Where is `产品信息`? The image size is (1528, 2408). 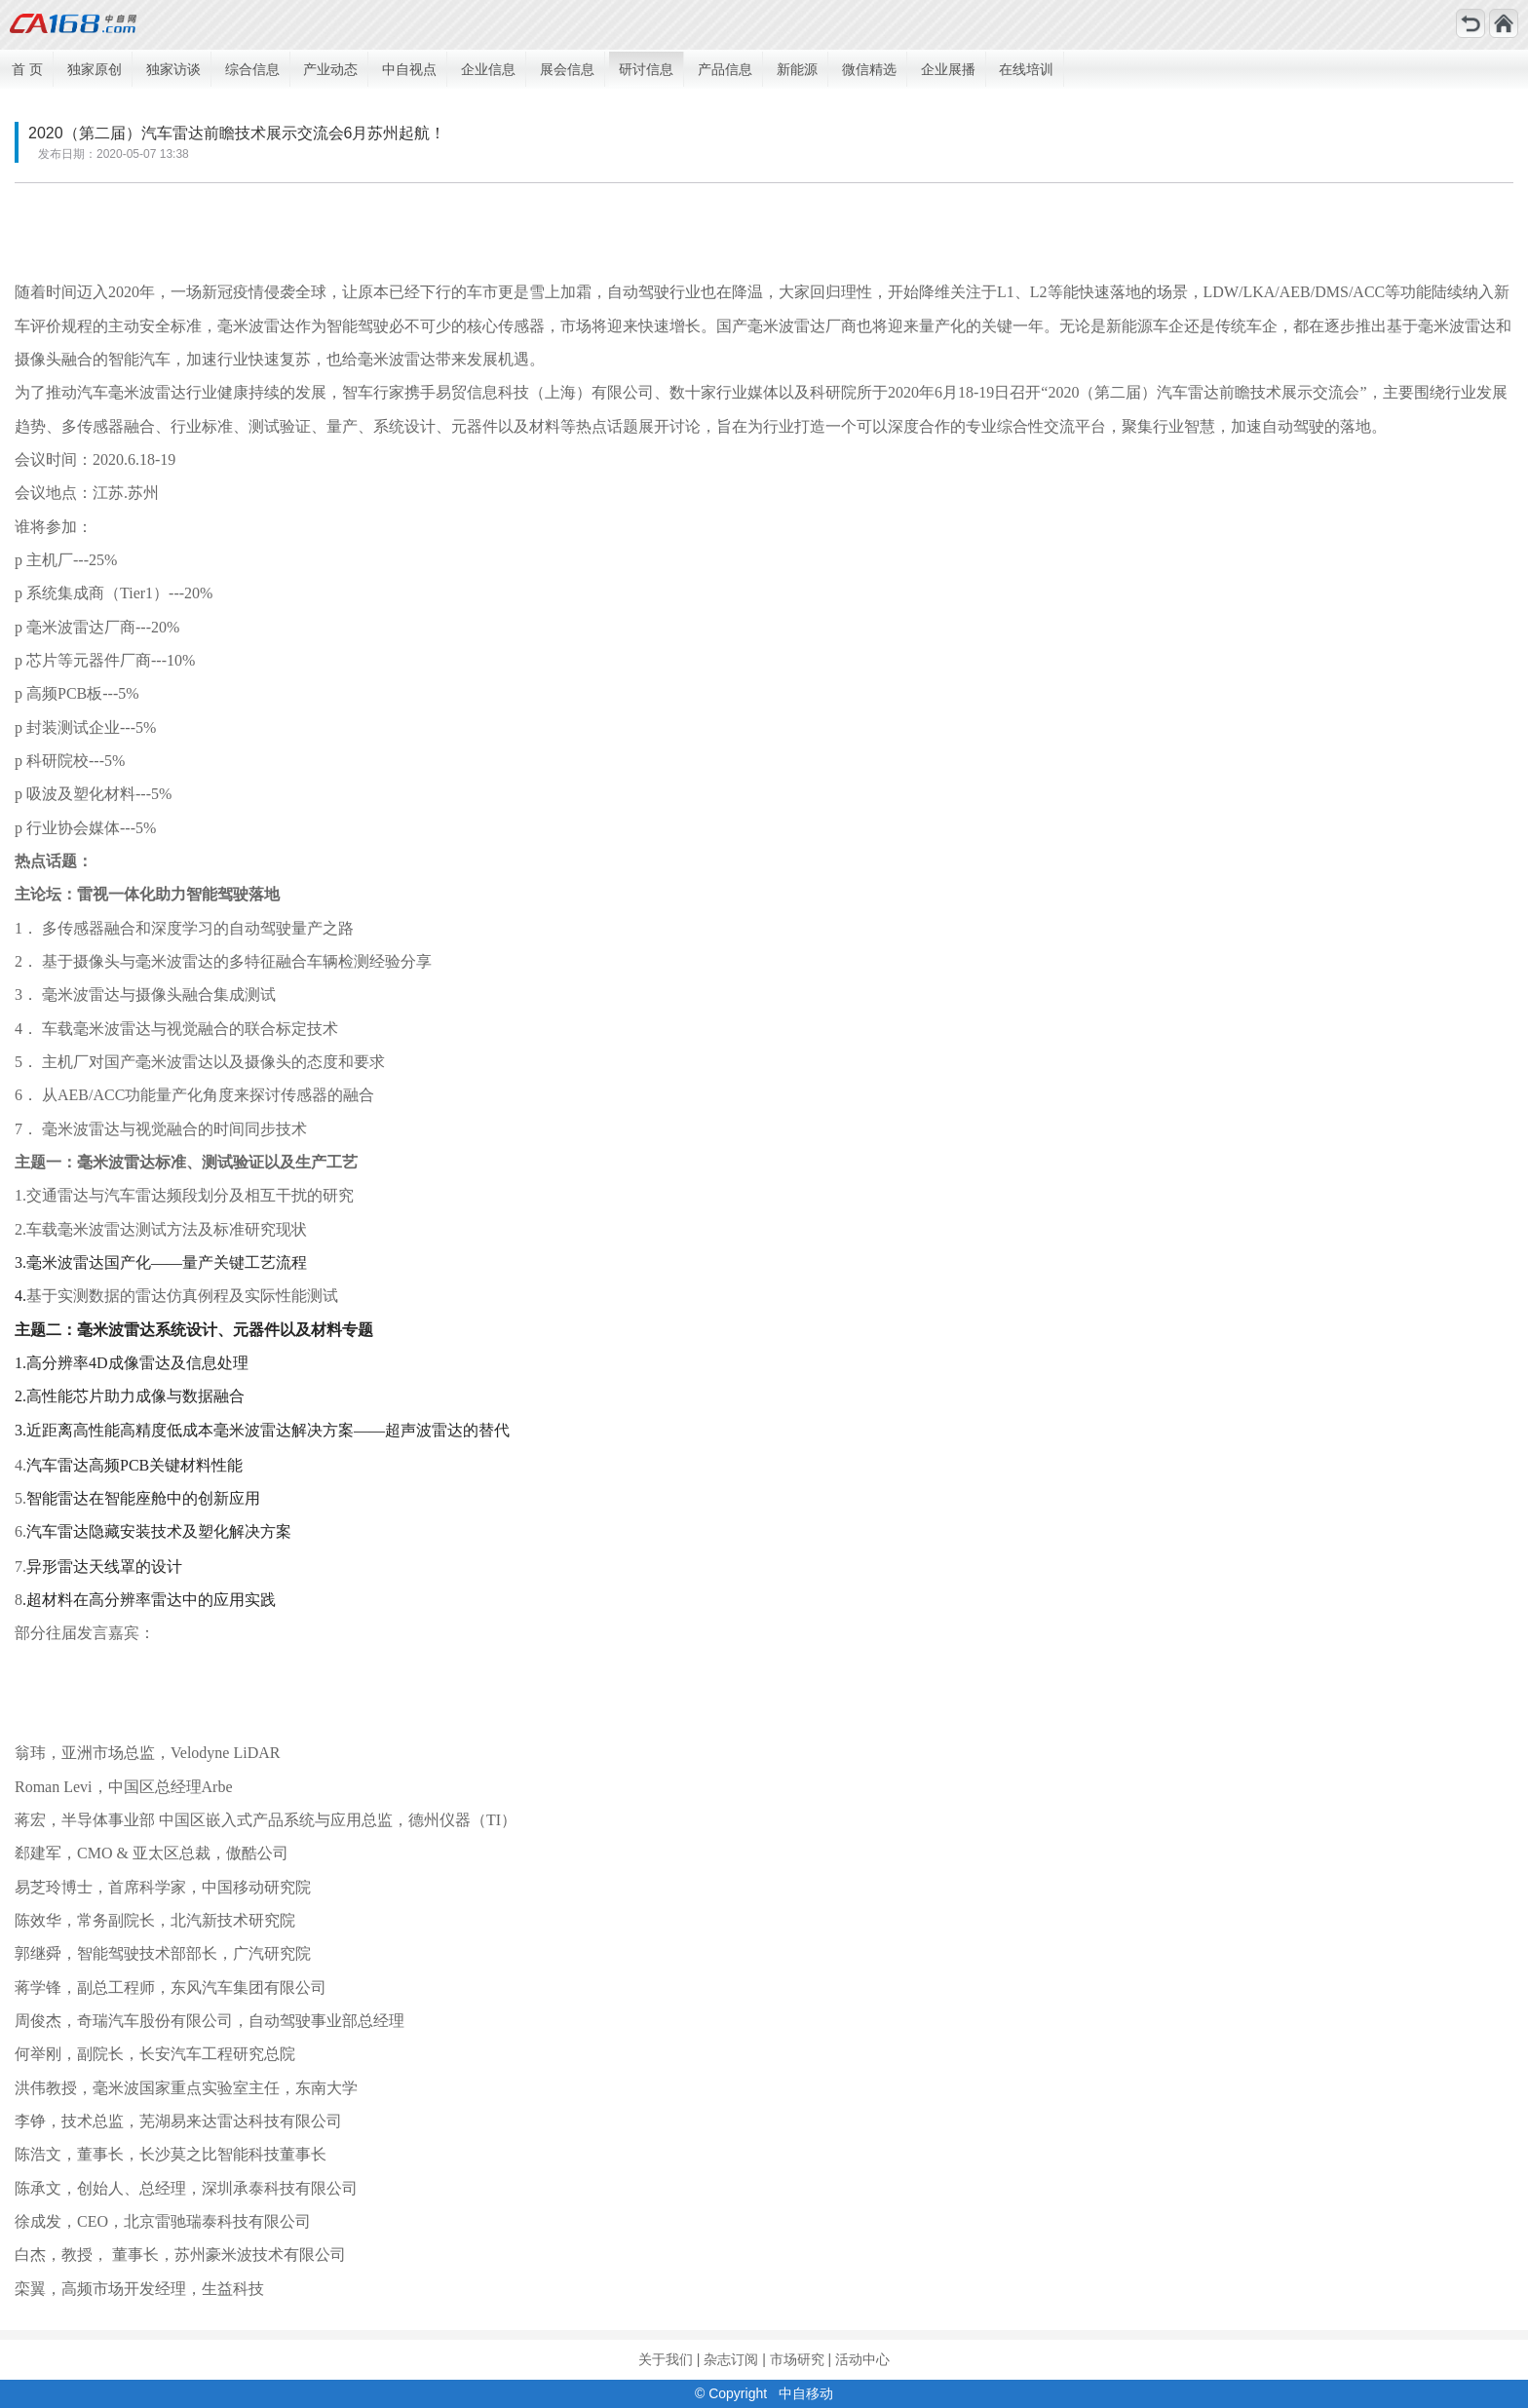
产品信息 is located at coordinates (725, 69).